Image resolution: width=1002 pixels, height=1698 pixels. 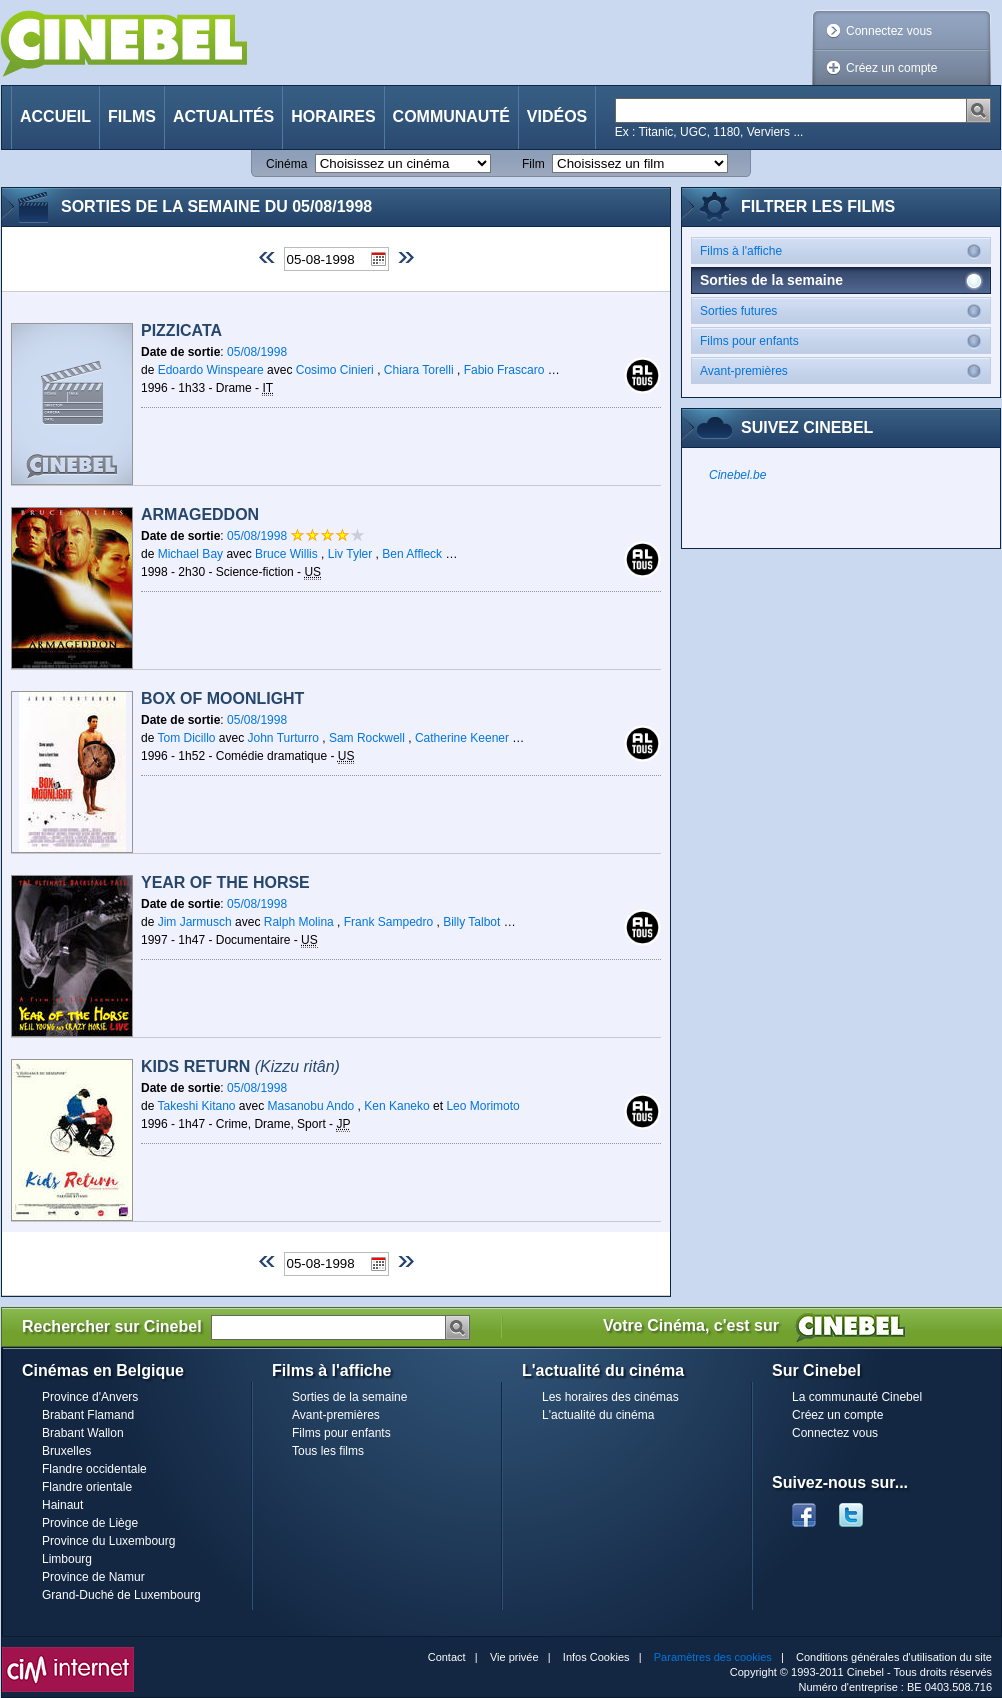 What do you see at coordinates (396, 1106) in the screenshot?
I see `Ken Kaneko` at bounding box center [396, 1106].